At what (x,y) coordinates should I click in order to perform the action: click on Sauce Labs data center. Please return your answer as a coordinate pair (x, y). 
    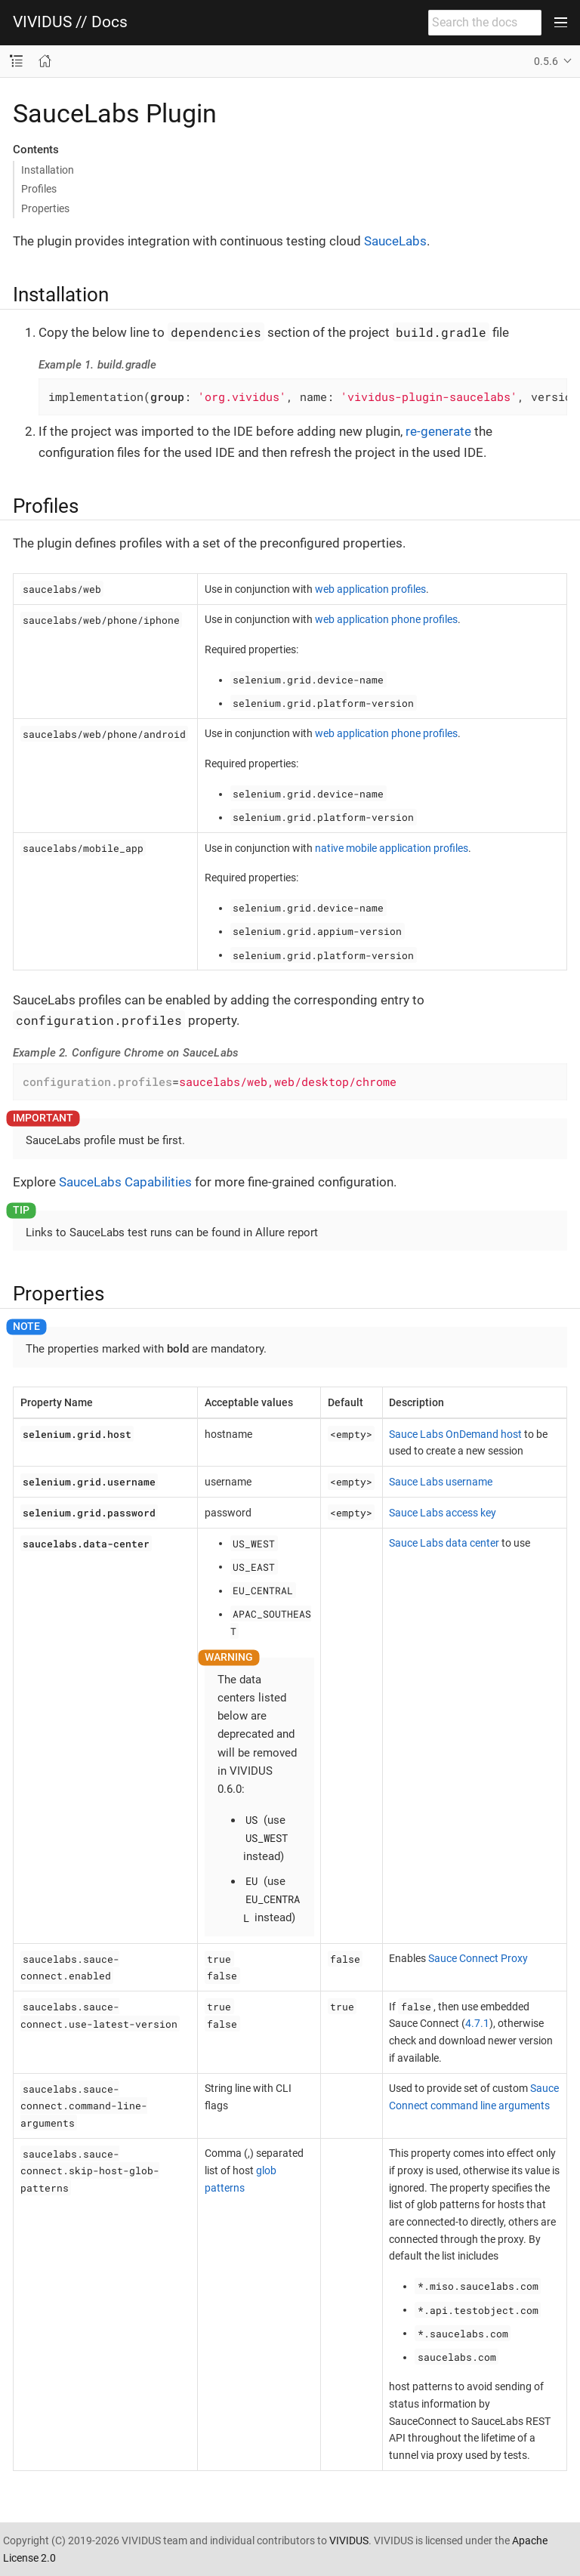
    Looking at the image, I should click on (444, 1543).